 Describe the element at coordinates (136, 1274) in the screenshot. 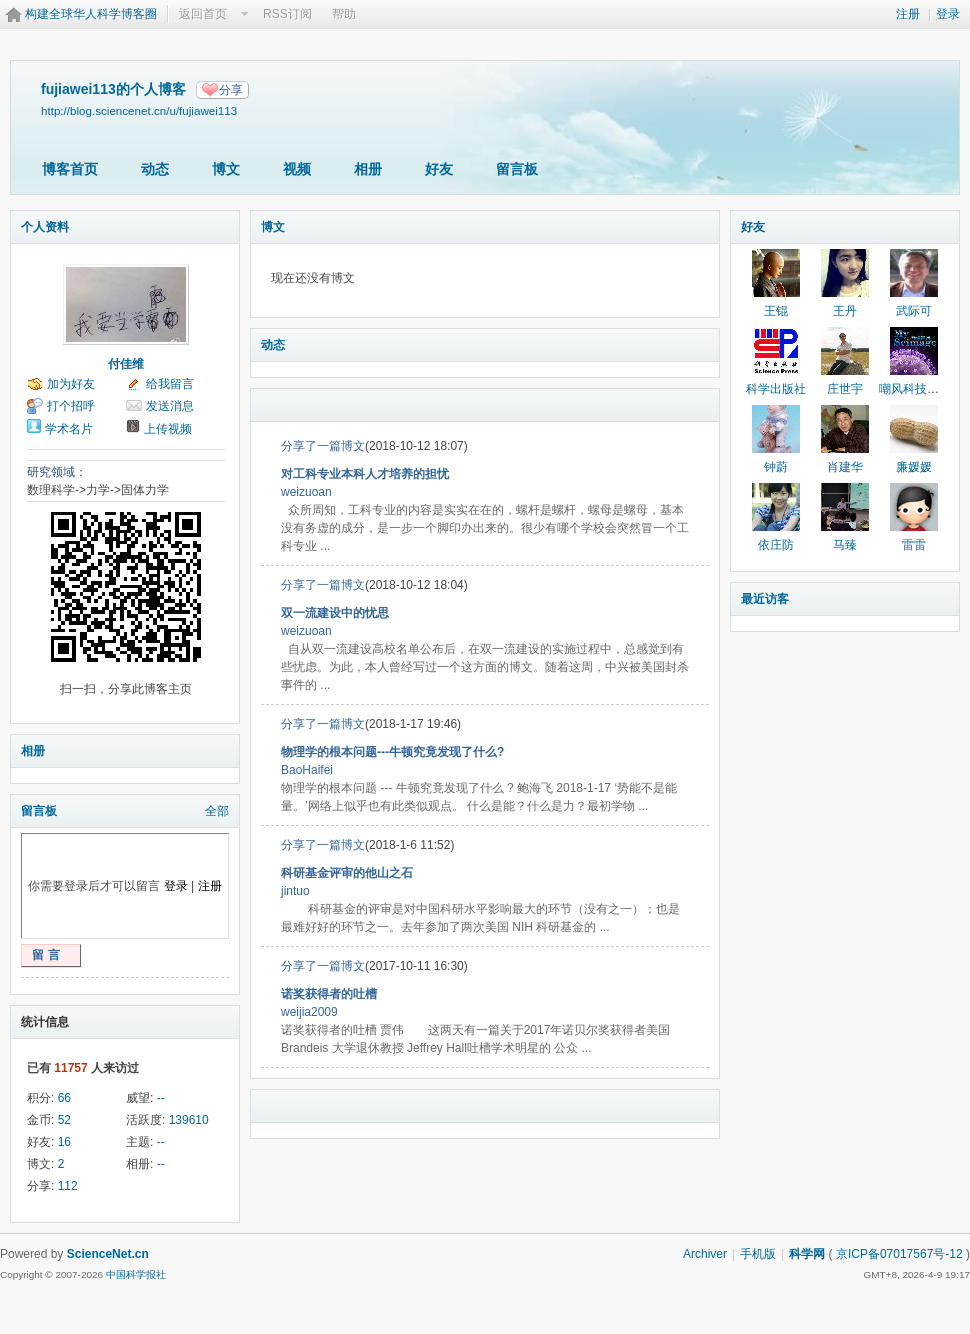

I see `中国科学报社` at that location.